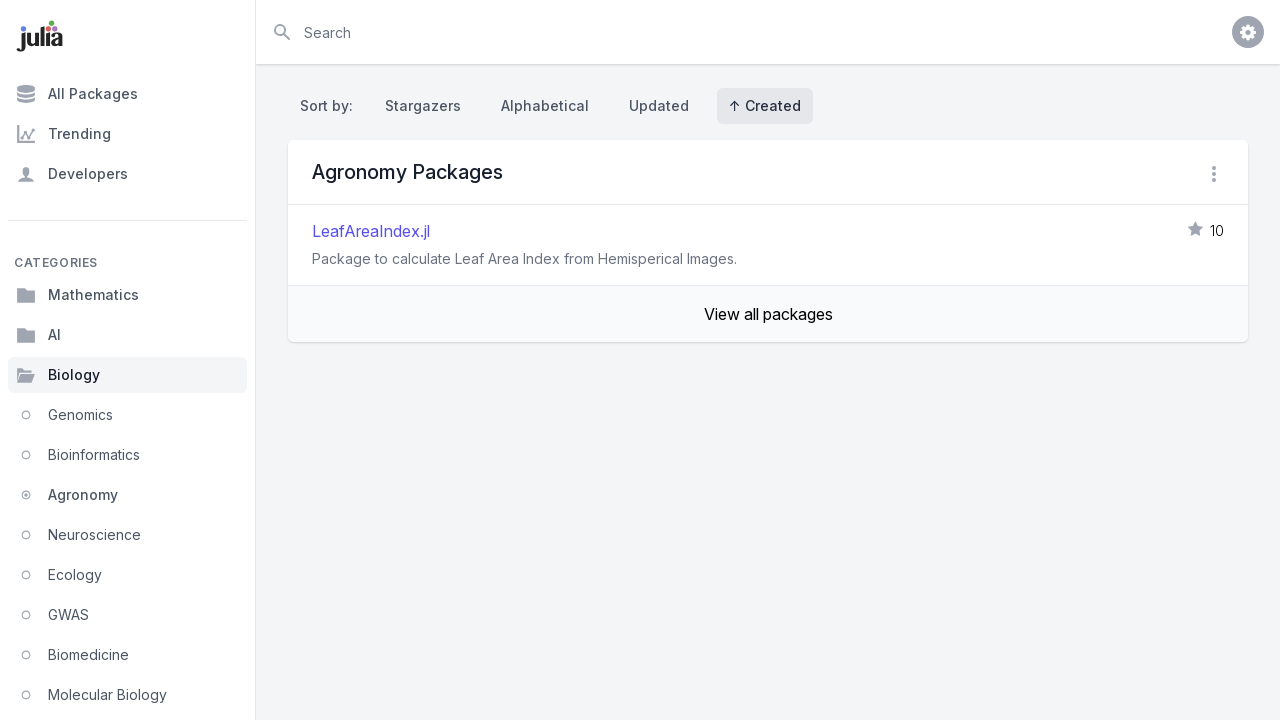 This screenshot has height=720, width=1280. What do you see at coordinates (77, 94) in the screenshot?
I see `All Packages` at bounding box center [77, 94].